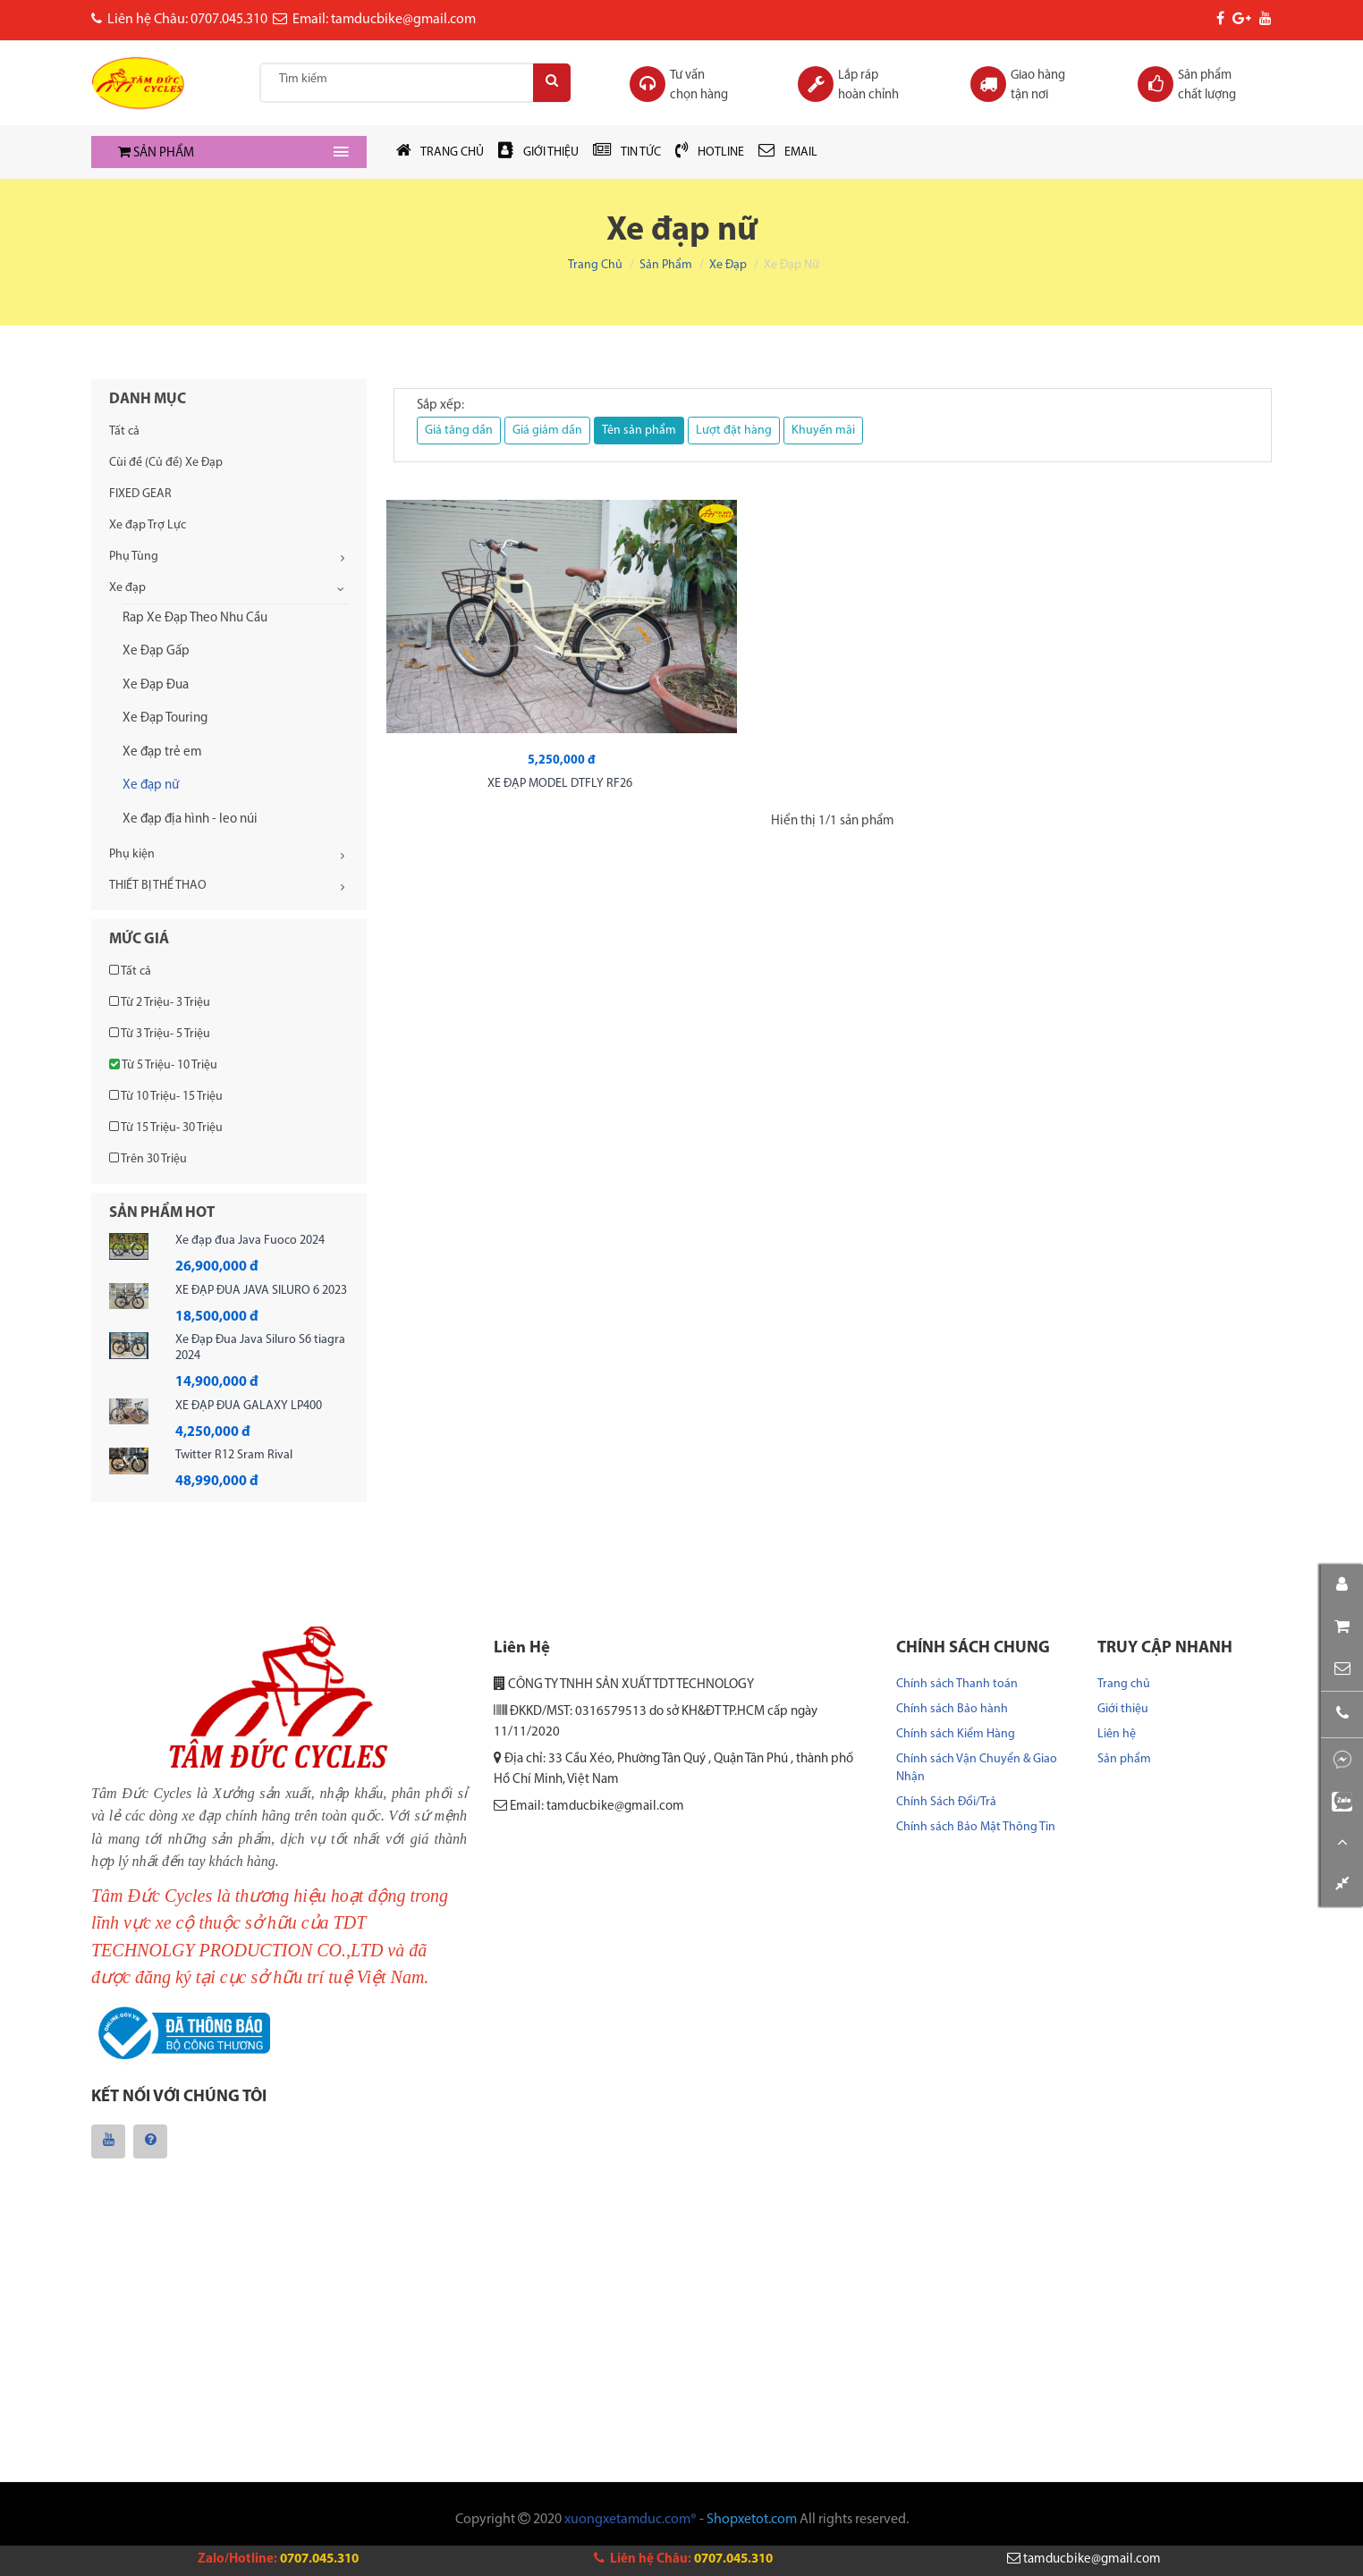 This screenshot has width=1363, height=2576. What do you see at coordinates (140, 494) in the screenshot?
I see `FIXED GEAR` at bounding box center [140, 494].